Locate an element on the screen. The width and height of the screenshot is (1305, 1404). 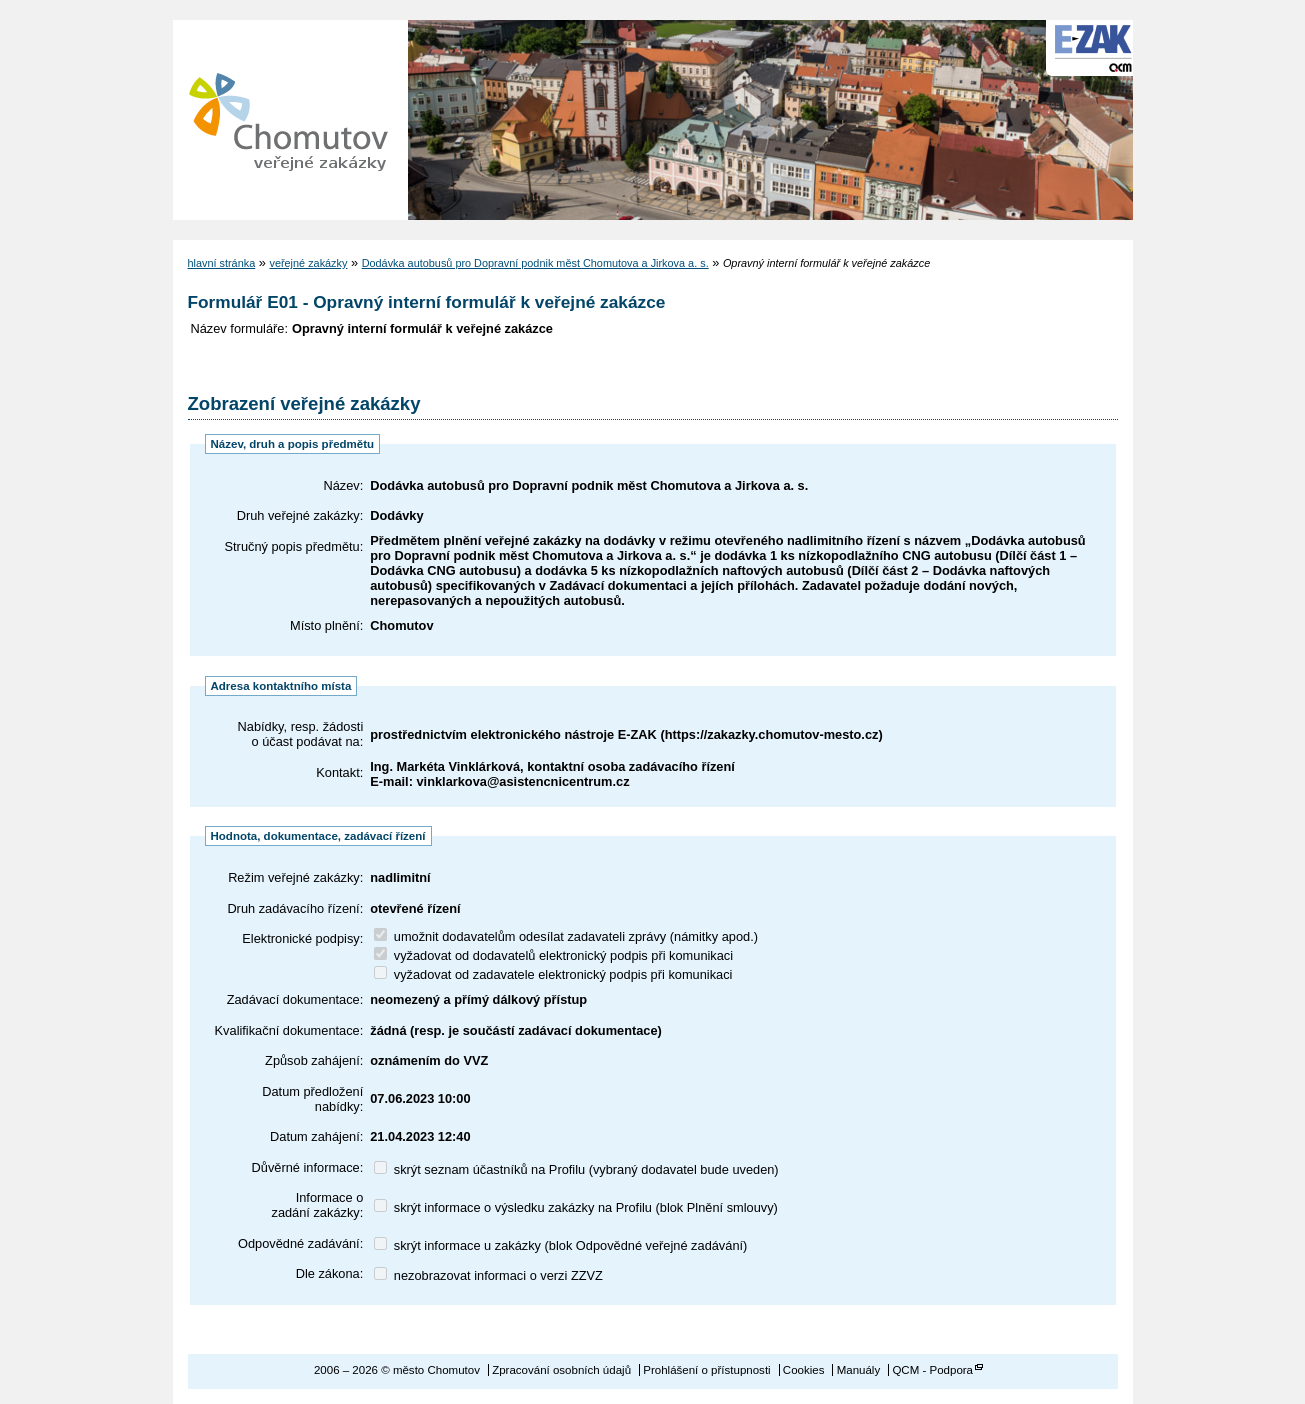
vyžadovat od dodavatelů elektronický podpis při komunikaci is located at coordinates (553, 955).